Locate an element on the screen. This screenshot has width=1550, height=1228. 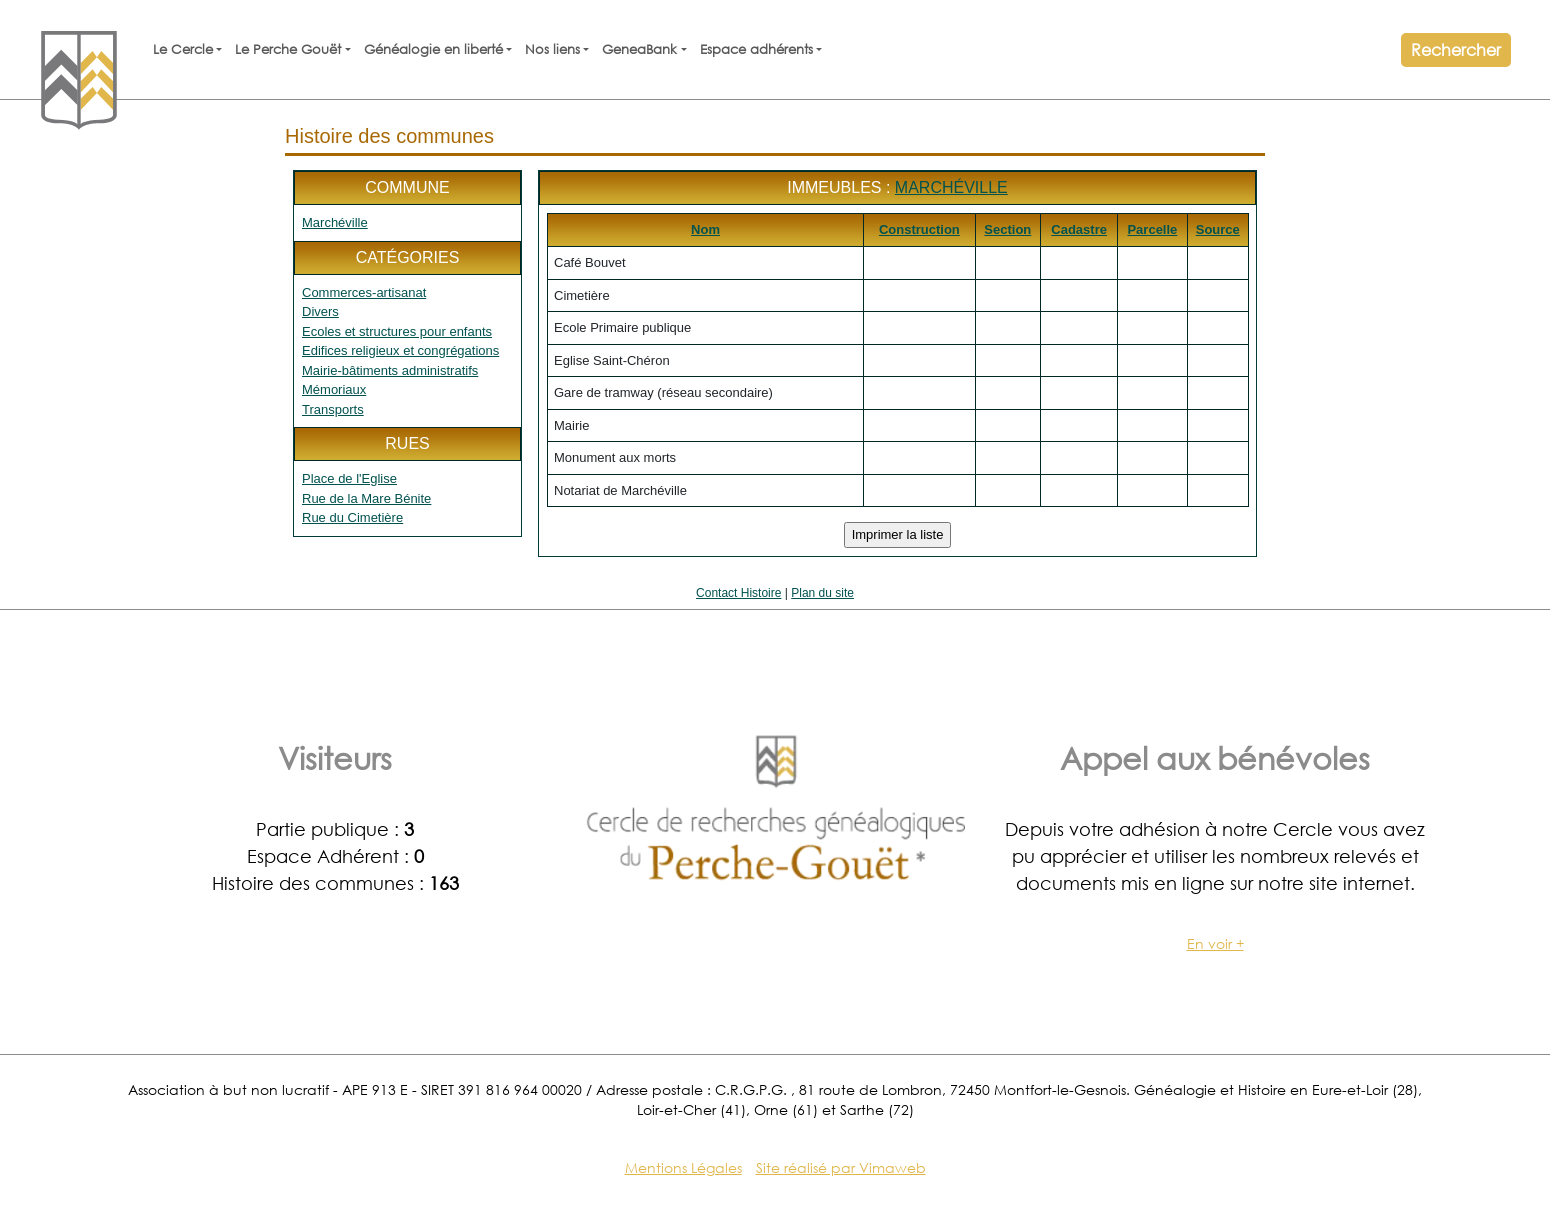
Edifices religieux et congrégations is located at coordinates (400, 350).